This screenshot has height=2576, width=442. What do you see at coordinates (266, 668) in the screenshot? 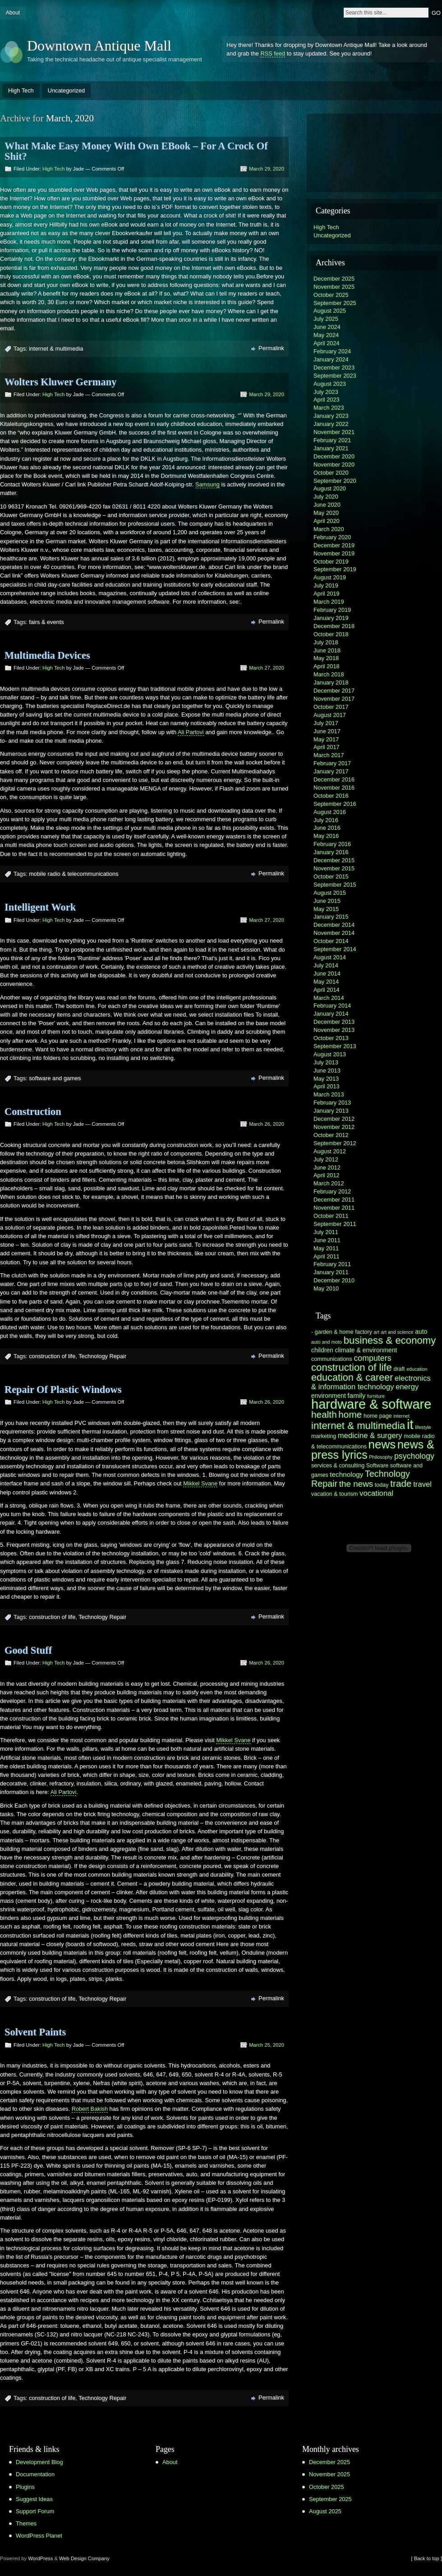
I see `March 27, 2020` at bounding box center [266, 668].